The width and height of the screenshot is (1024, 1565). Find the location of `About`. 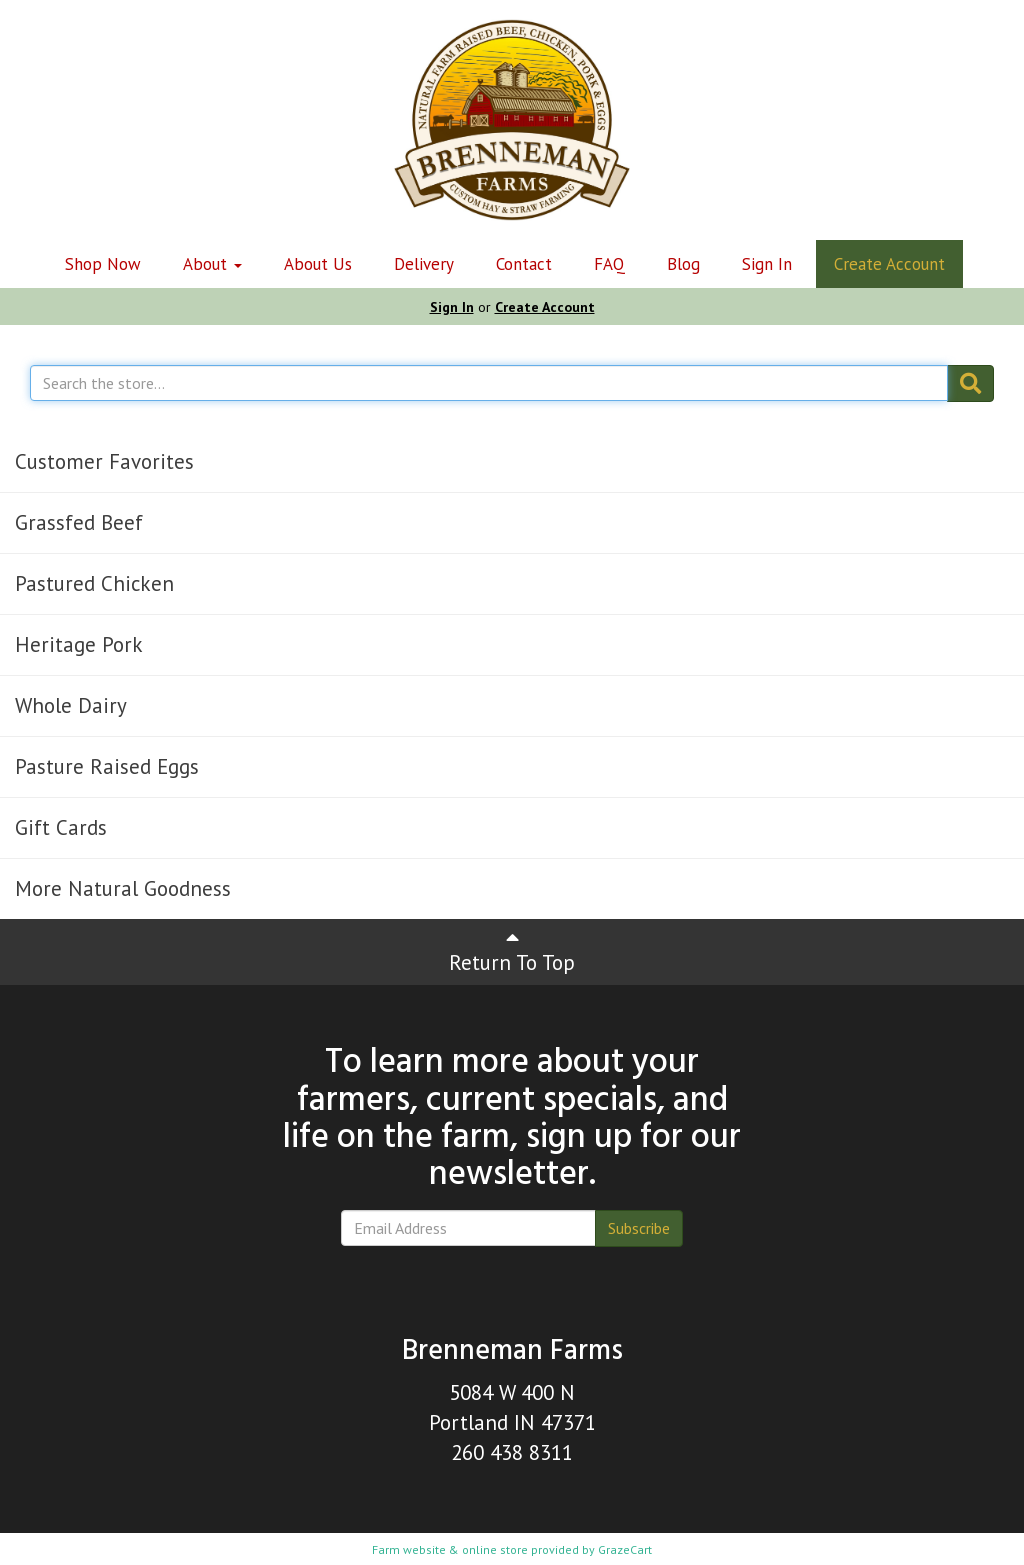

About is located at coordinates (212, 264).